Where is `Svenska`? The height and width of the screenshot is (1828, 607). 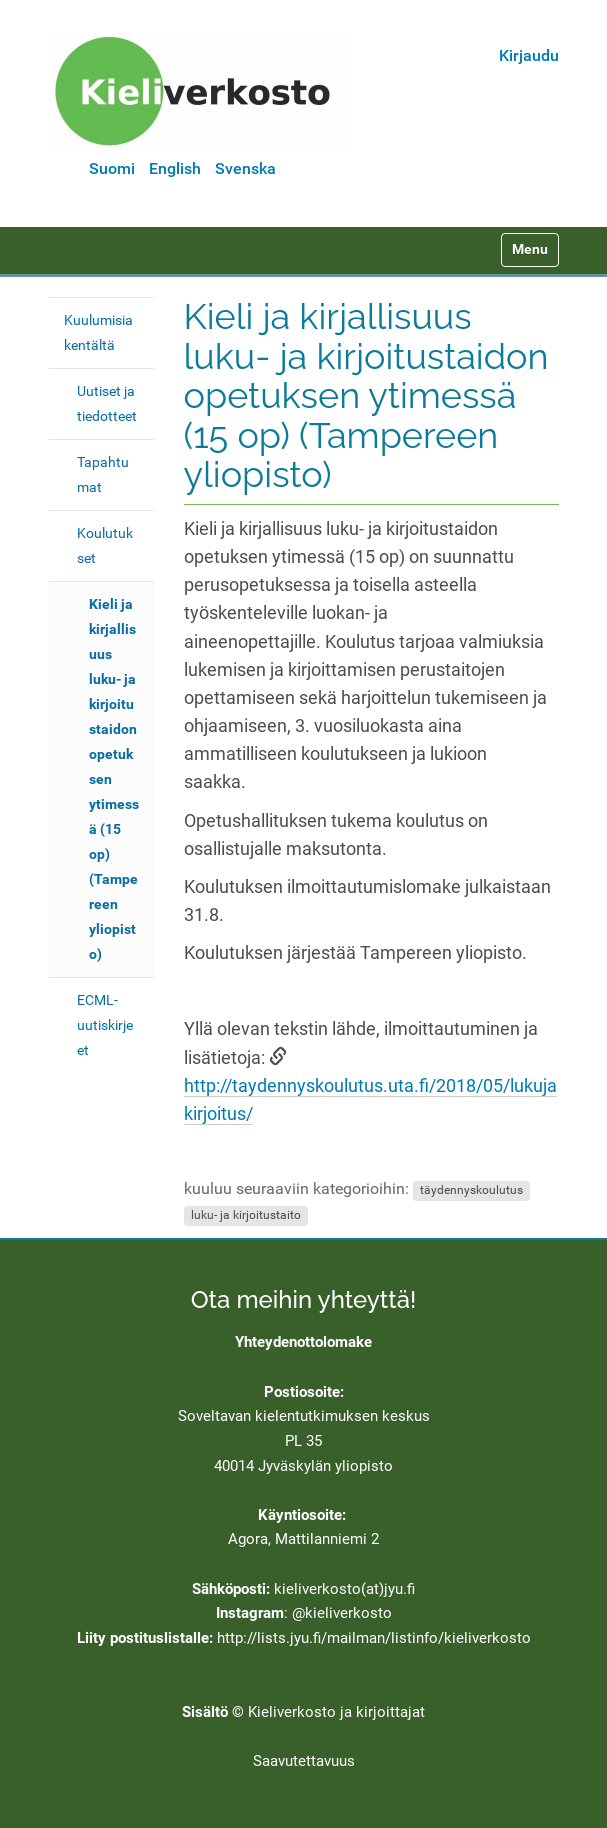 Svenska is located at coordinates (245, 168).